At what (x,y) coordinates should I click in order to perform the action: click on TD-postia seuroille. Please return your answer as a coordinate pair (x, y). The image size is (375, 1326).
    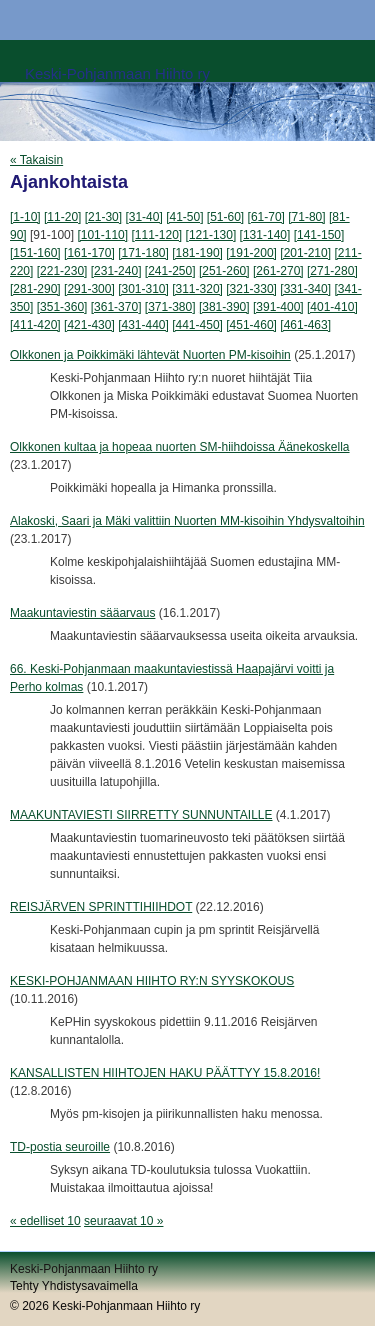
    Looking at the image, I should click on (60, 1147).